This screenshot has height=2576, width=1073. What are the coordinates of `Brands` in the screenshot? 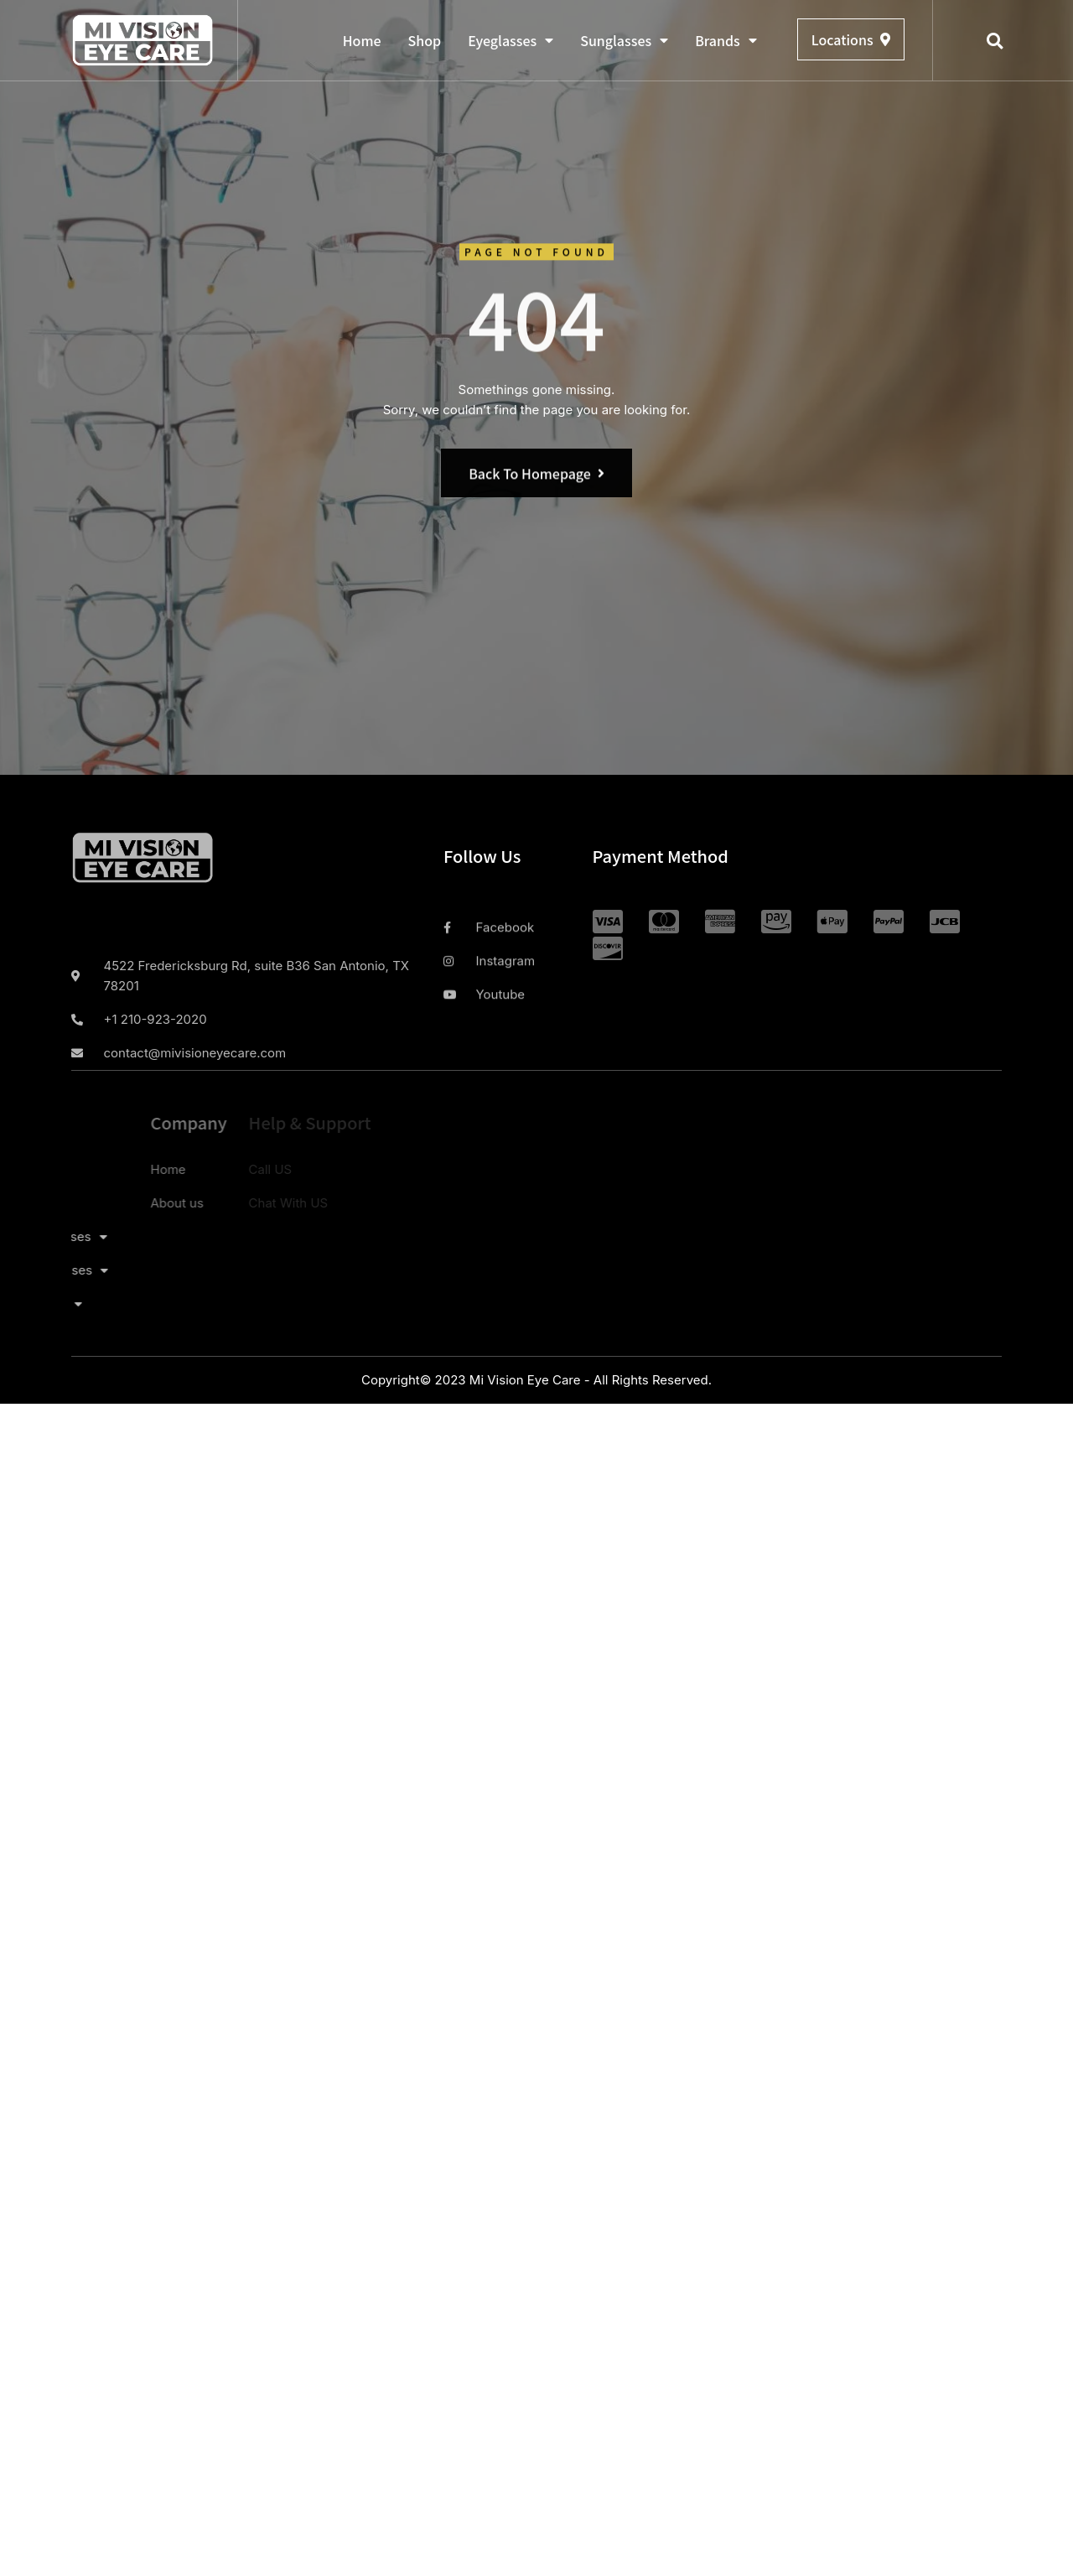 It's located at (726, 40).